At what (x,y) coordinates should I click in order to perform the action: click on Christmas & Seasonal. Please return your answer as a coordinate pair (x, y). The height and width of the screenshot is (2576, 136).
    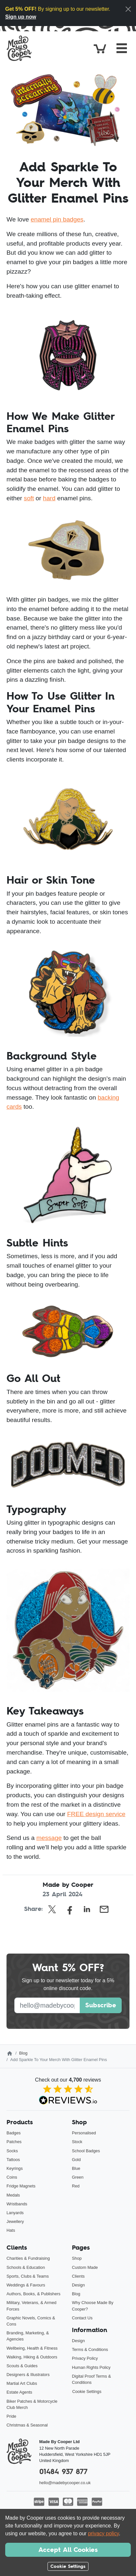
    Looking at the image, I should click on (27, 2425).